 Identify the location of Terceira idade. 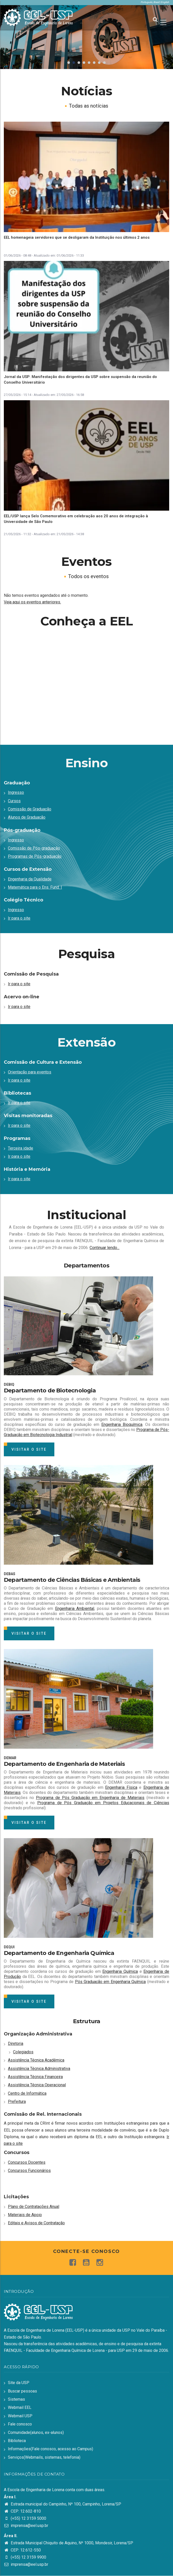
(20, 1148).